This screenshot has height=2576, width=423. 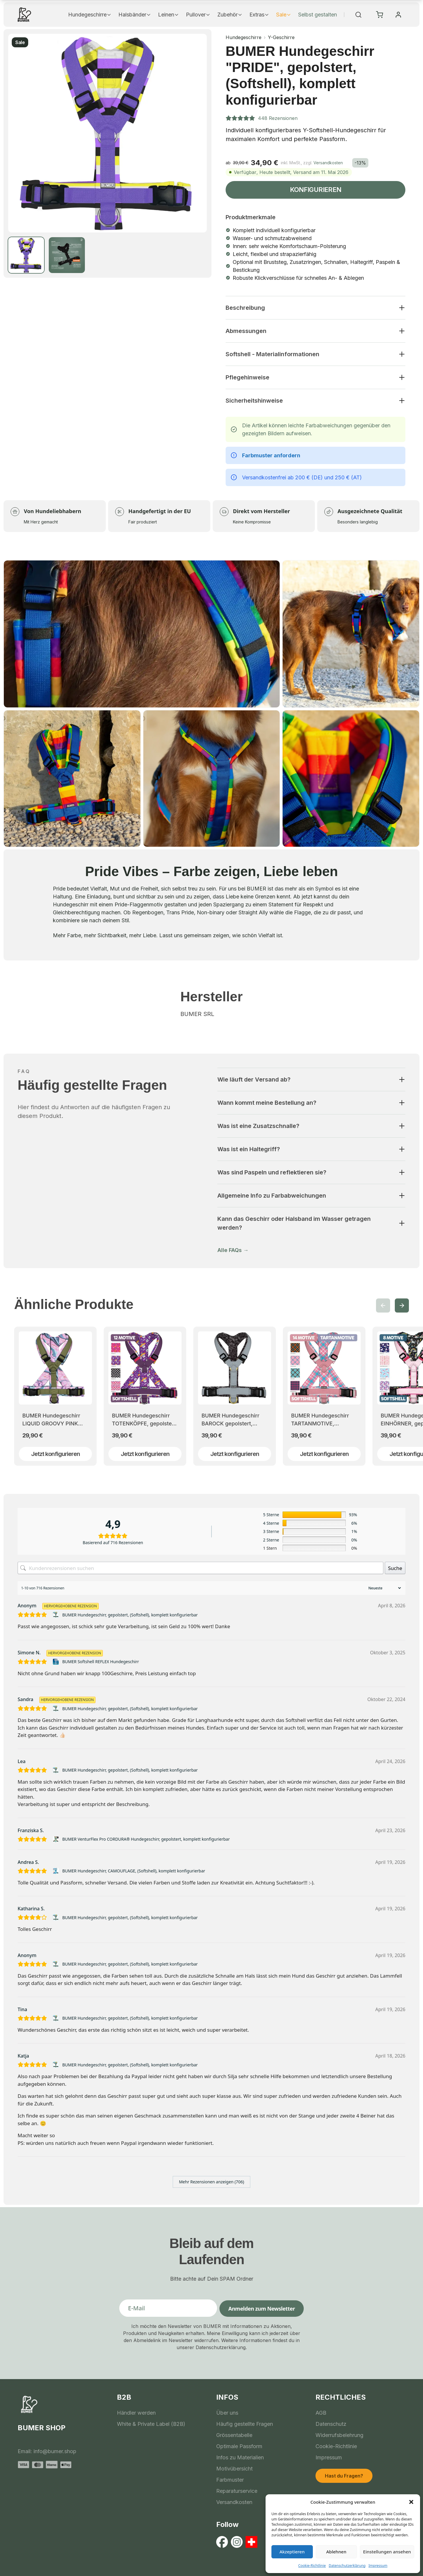 What do you see at coordinates (240, 2457) in the screenshot?
I see `Infos zu Materialien` at bounding box center [240, 2457].